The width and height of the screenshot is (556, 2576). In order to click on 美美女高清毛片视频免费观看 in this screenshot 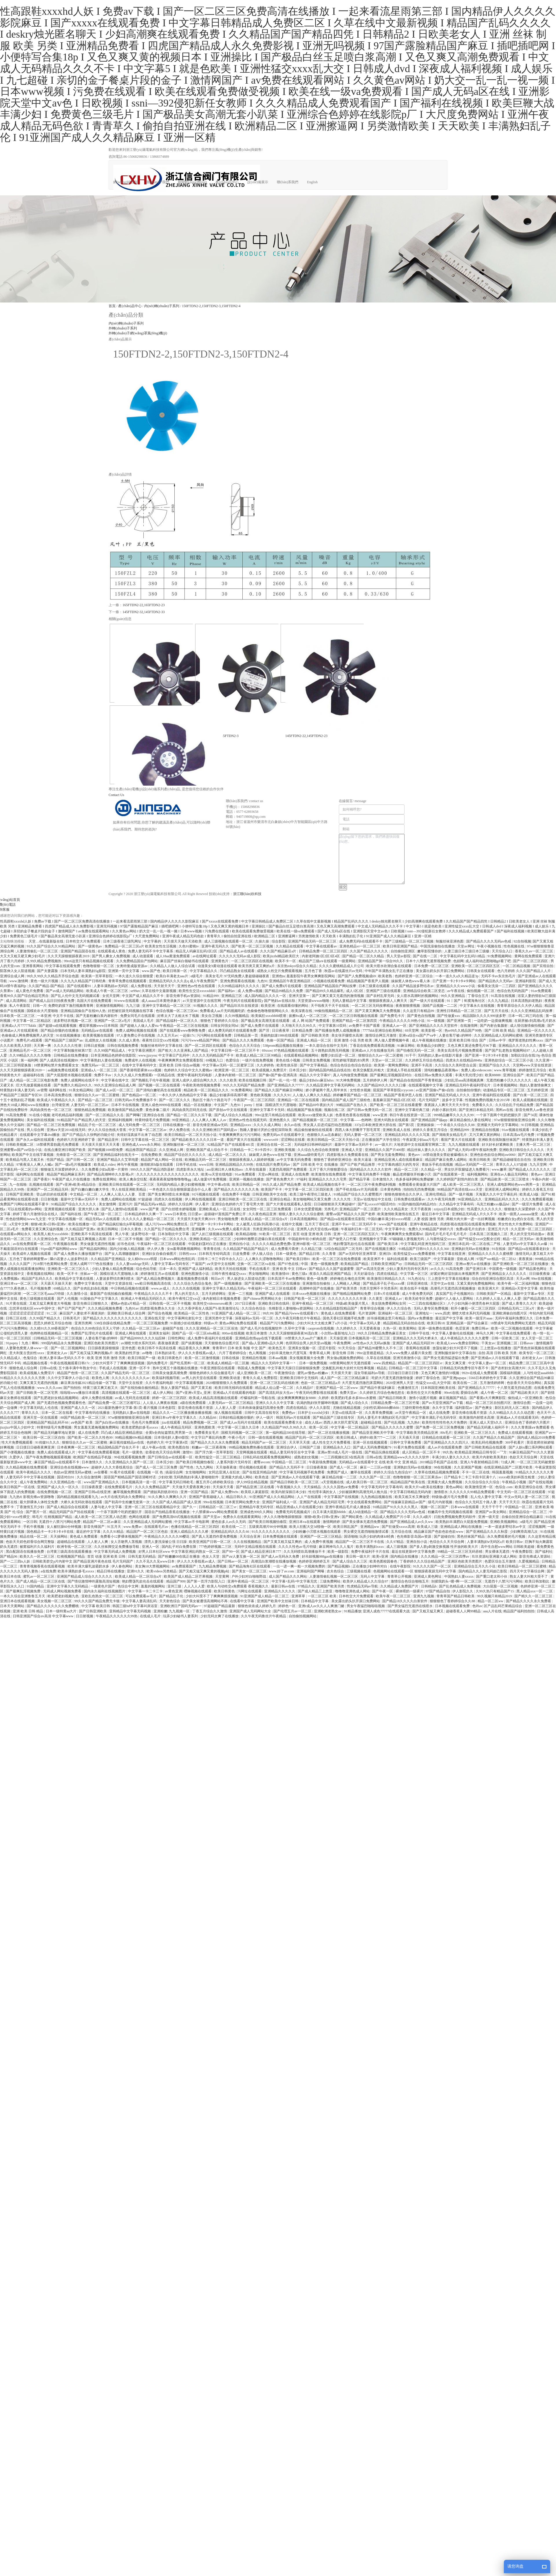, I will do `click(460, 1050)`.